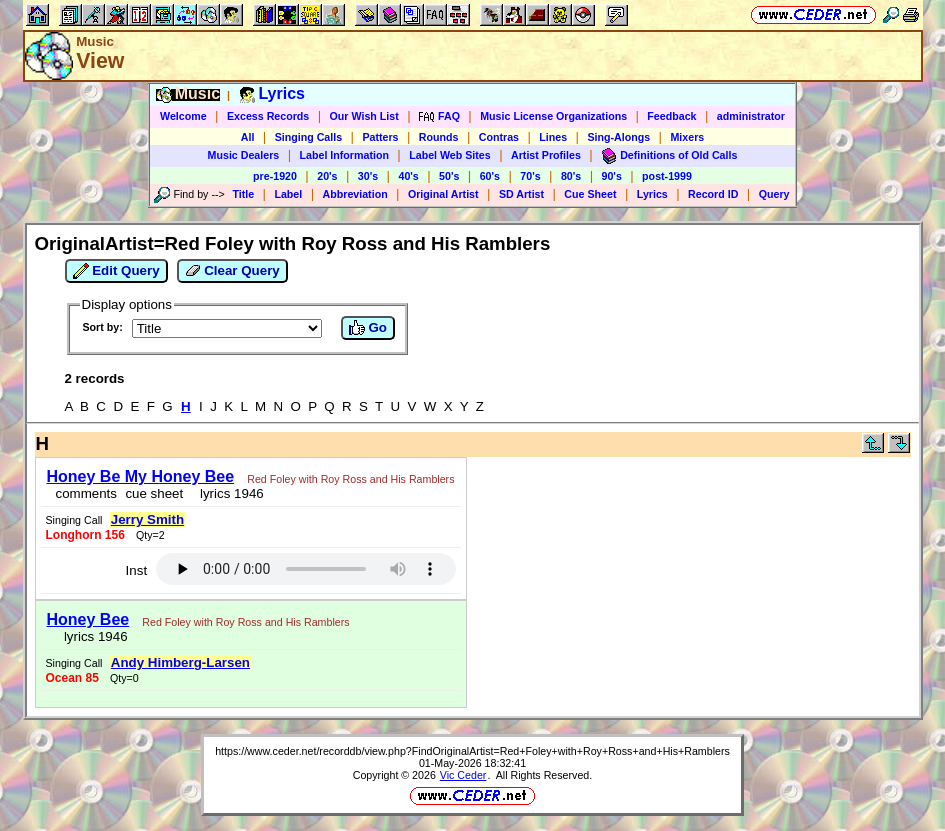 The width and height of the screenshot is (945, 831). Describe the element at coordinates (368, 176) in the screenshot. I see `30's` at that location.